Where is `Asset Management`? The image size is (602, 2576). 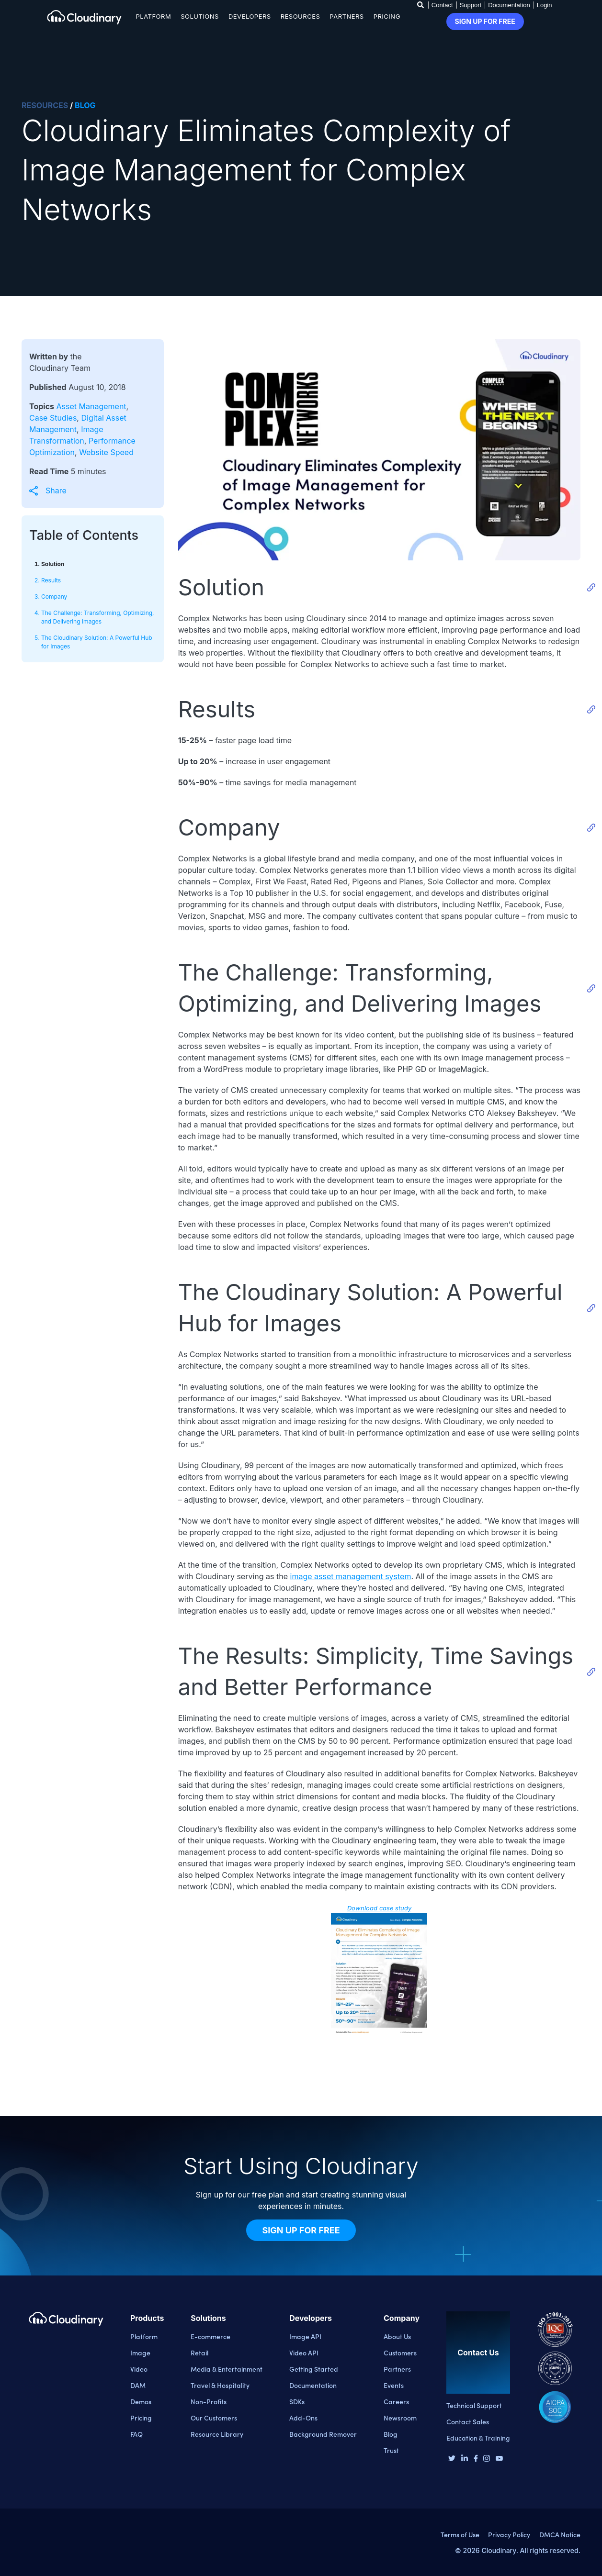
Asset Management is located at coordinates (91, 406).